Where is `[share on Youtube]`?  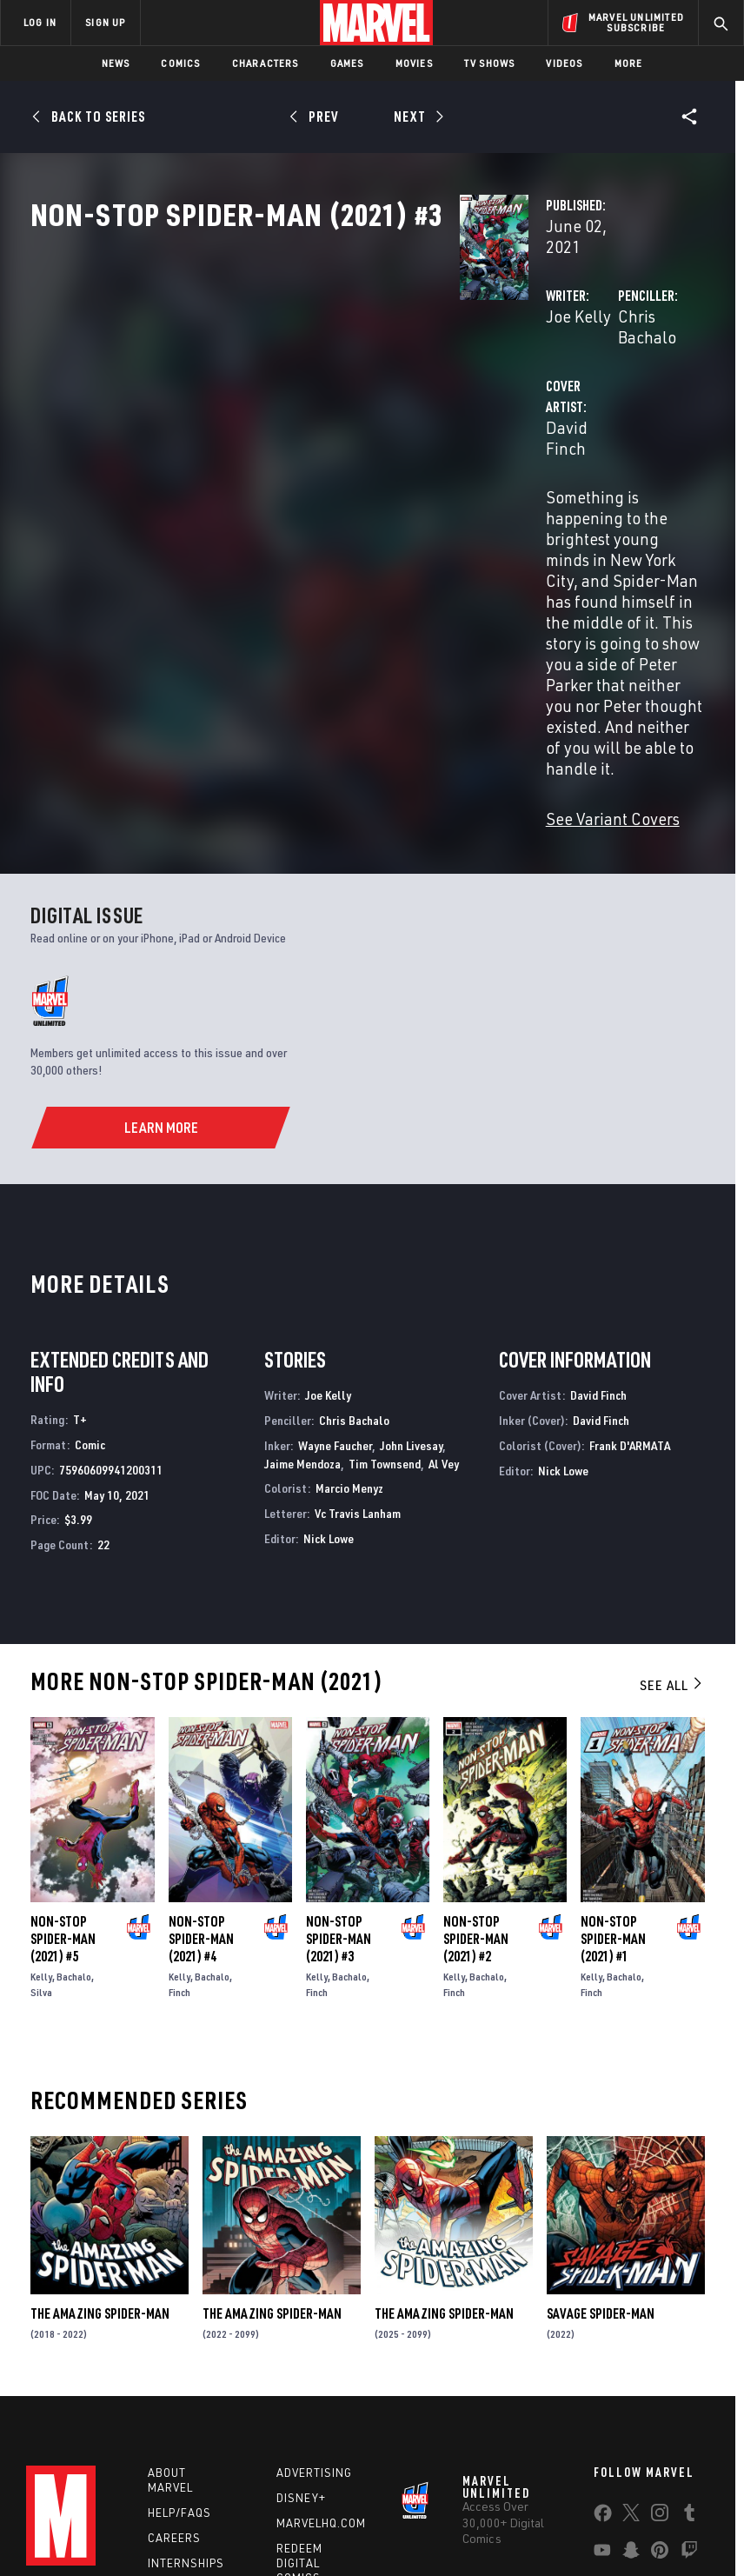
[share on Youtube] is located at coordinates (602, 2364).